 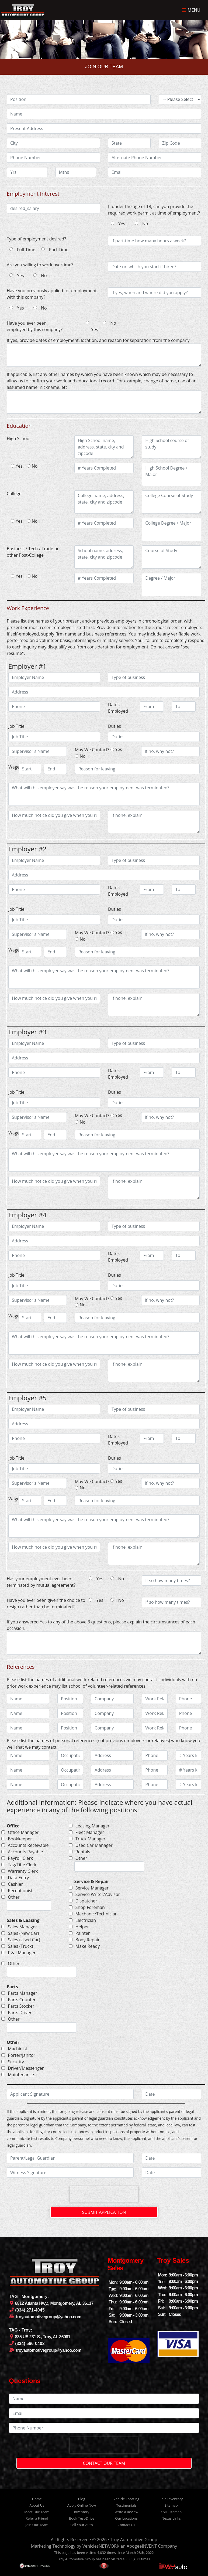 What do you see at coordinates (171, 2498) in the screenshot?
I see `Sold Inventory` at bounding box center [171, 2498].